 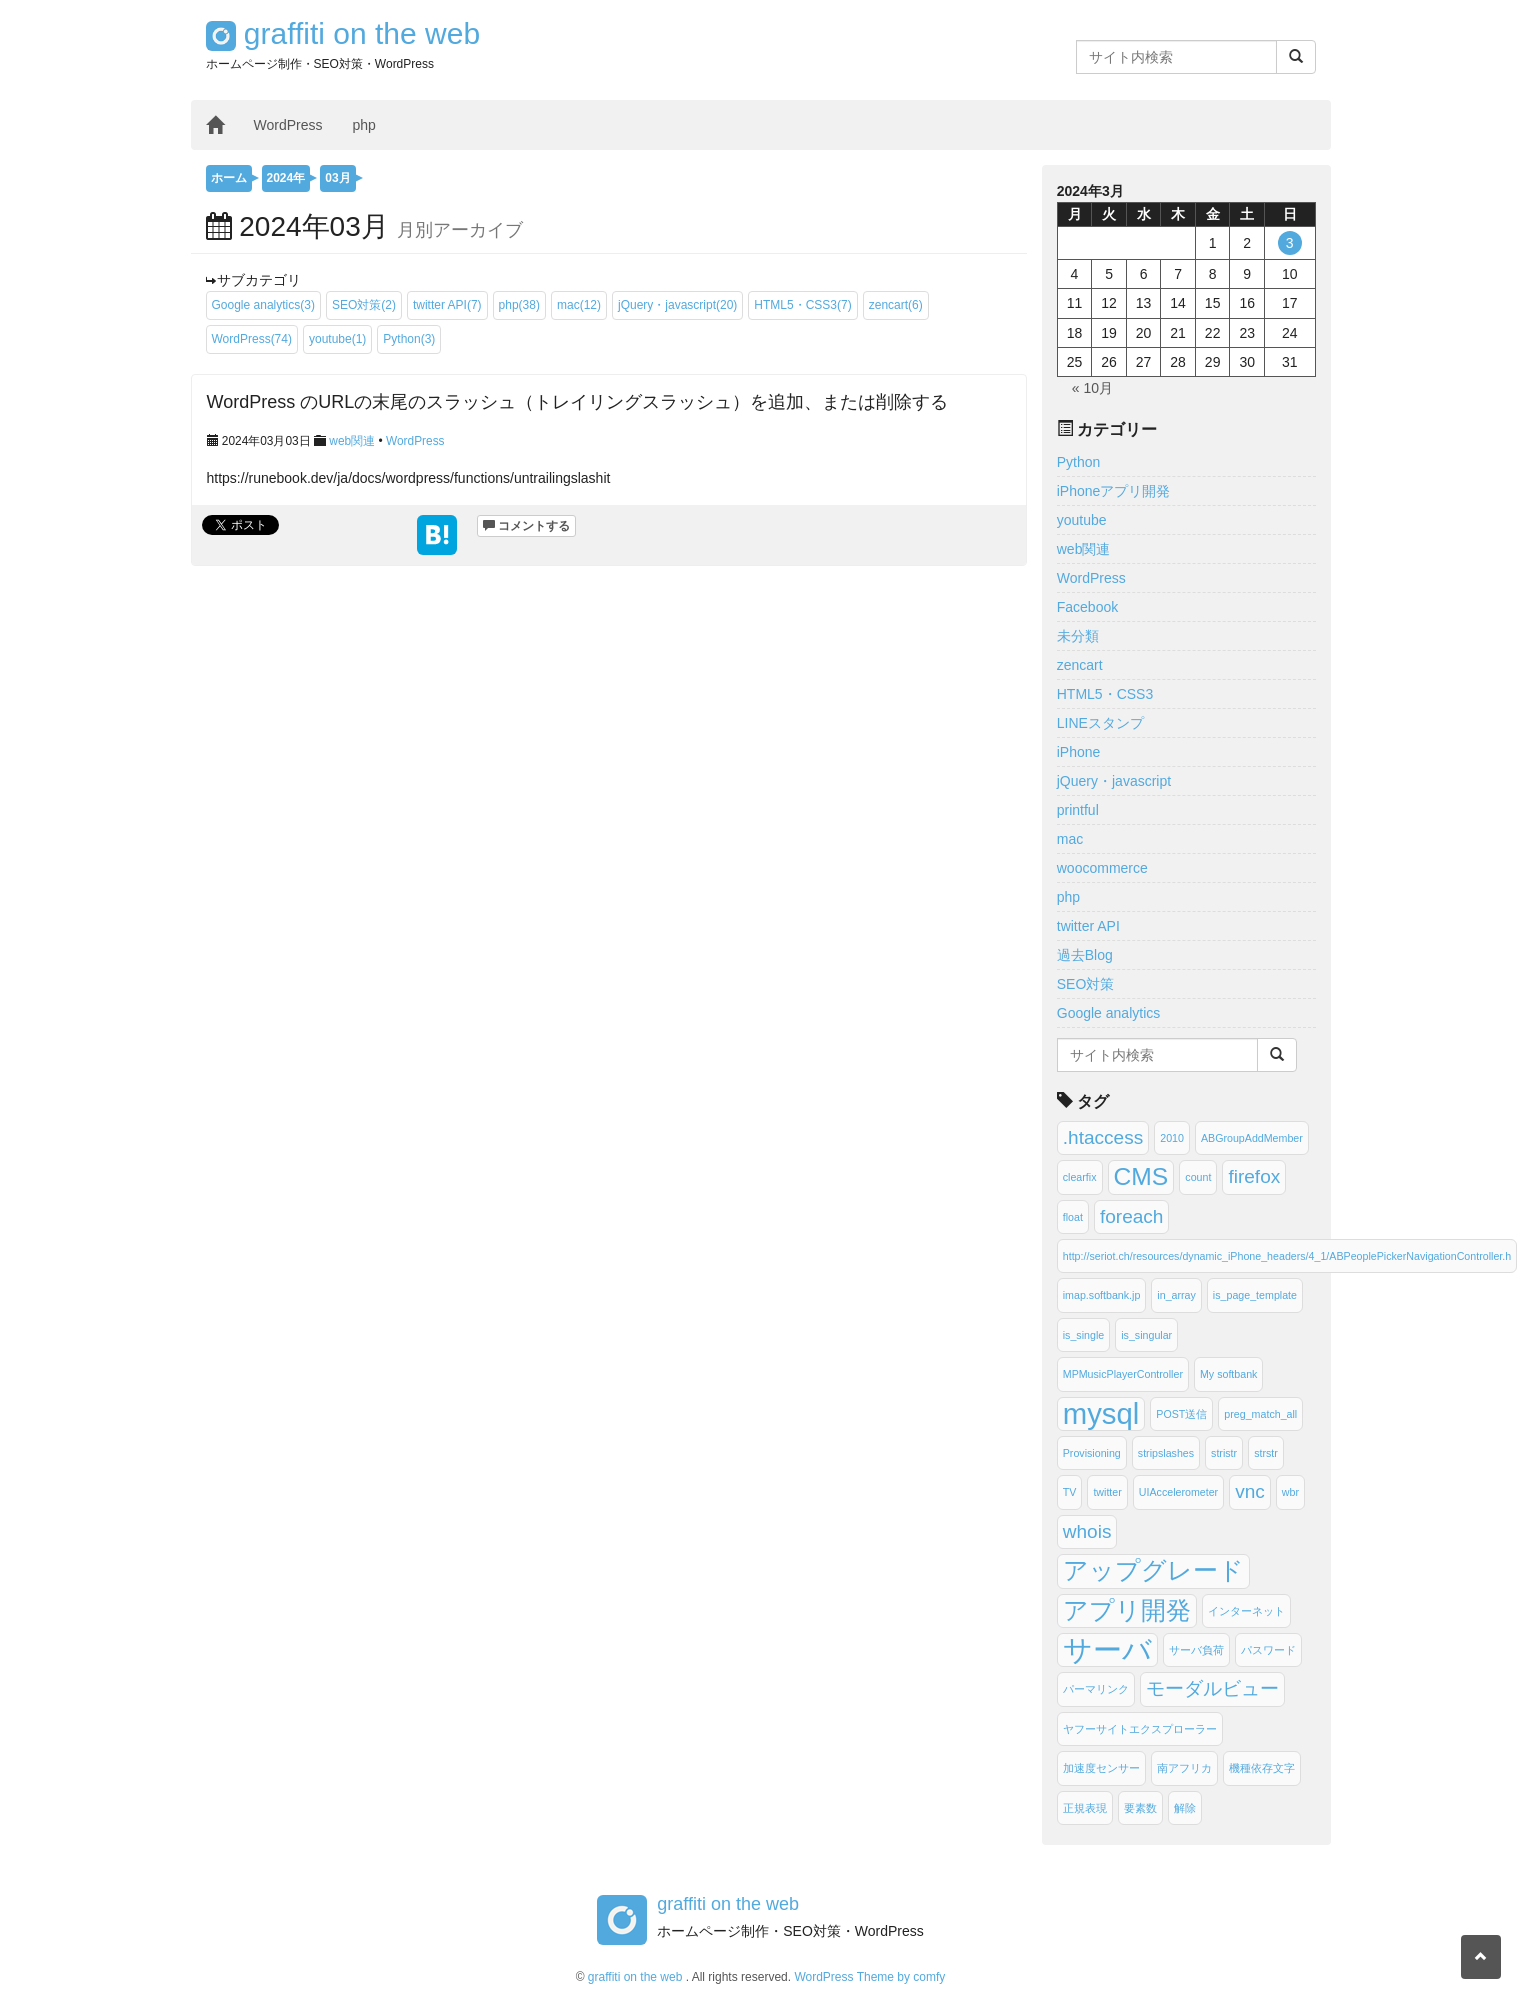 What do you see at coordinates (1290, 243) in the screenshot?
I see `3 [2024年3月3日 に投稿を公開]` at bounding box center [1290, 243].